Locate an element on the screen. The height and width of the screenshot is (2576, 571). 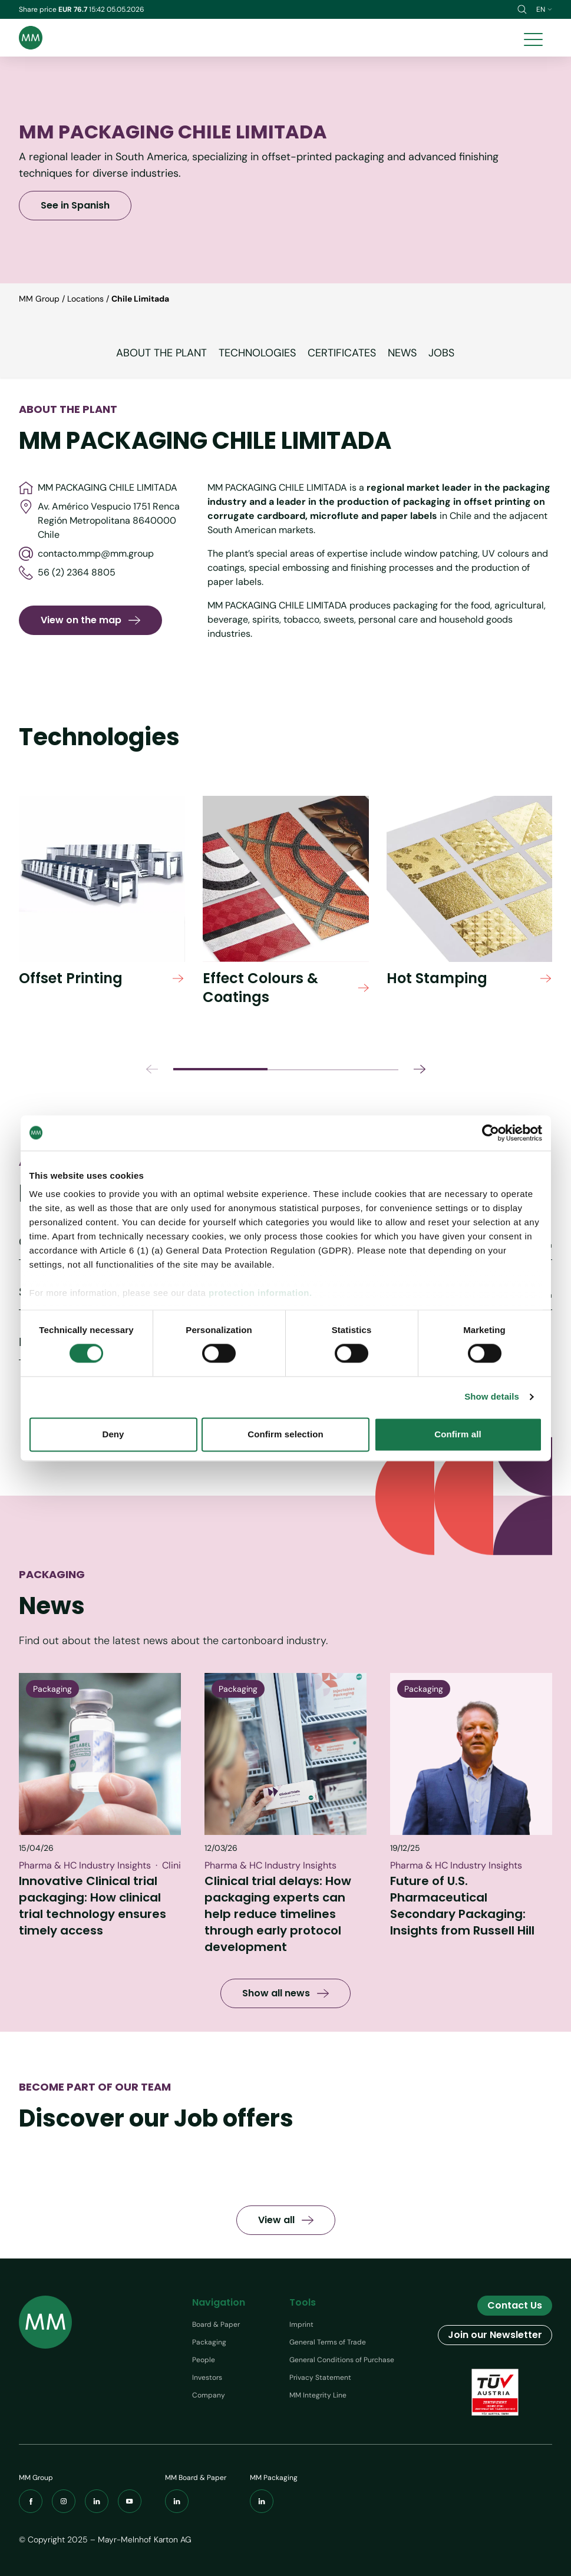
Confirm selection is located at coordinates (285, 1434).